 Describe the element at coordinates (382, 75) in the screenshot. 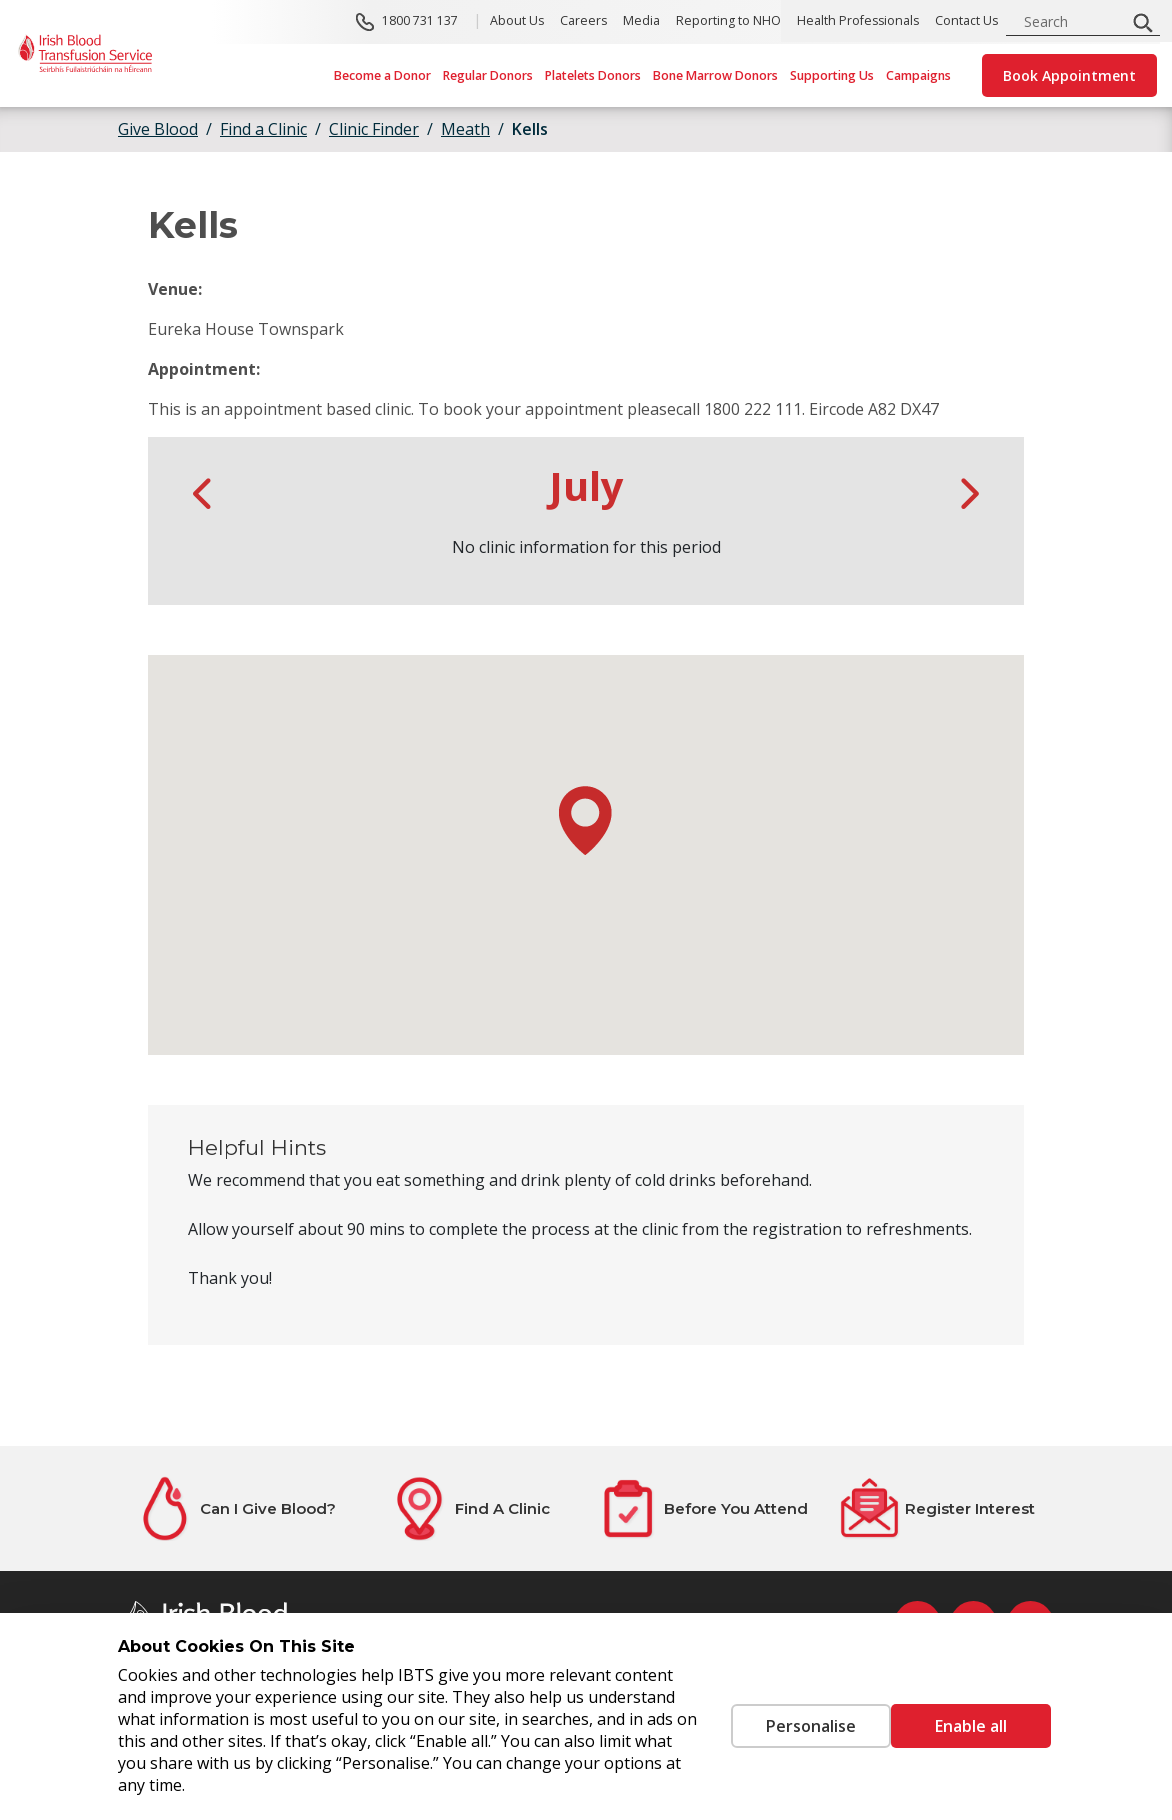

I see `Become a Donor` at that location.